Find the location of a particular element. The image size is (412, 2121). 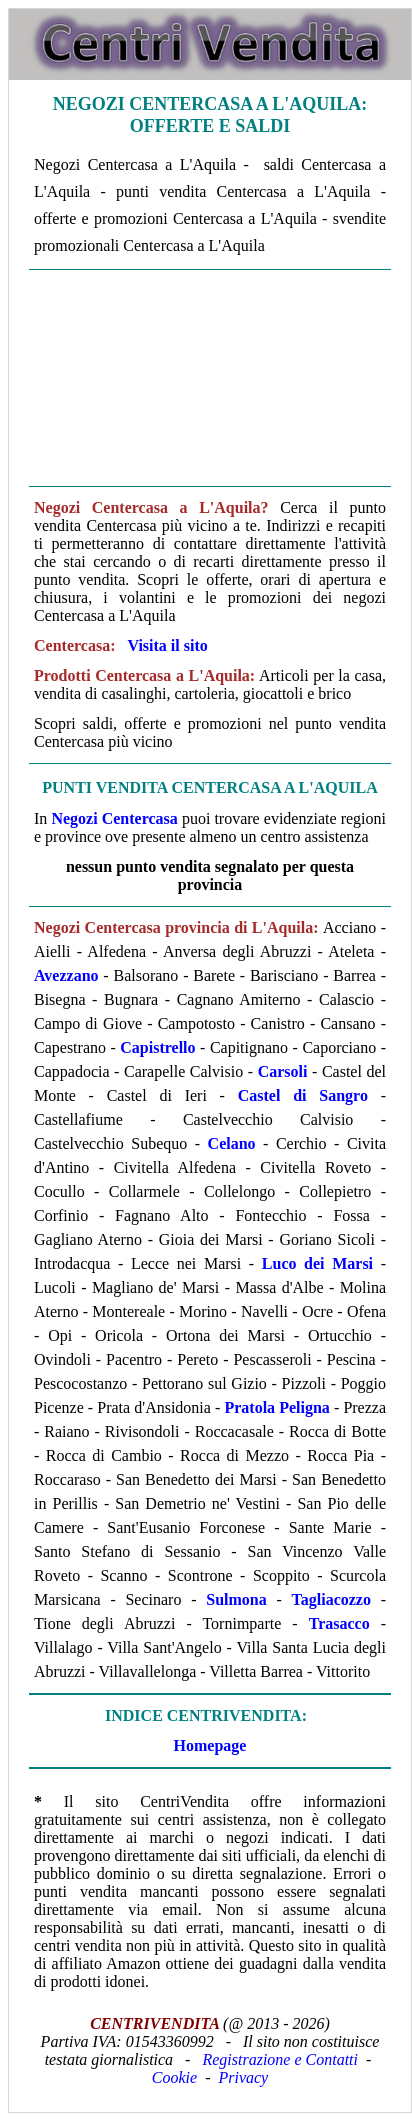

Capistrello is located at coordinates (157, 1047).